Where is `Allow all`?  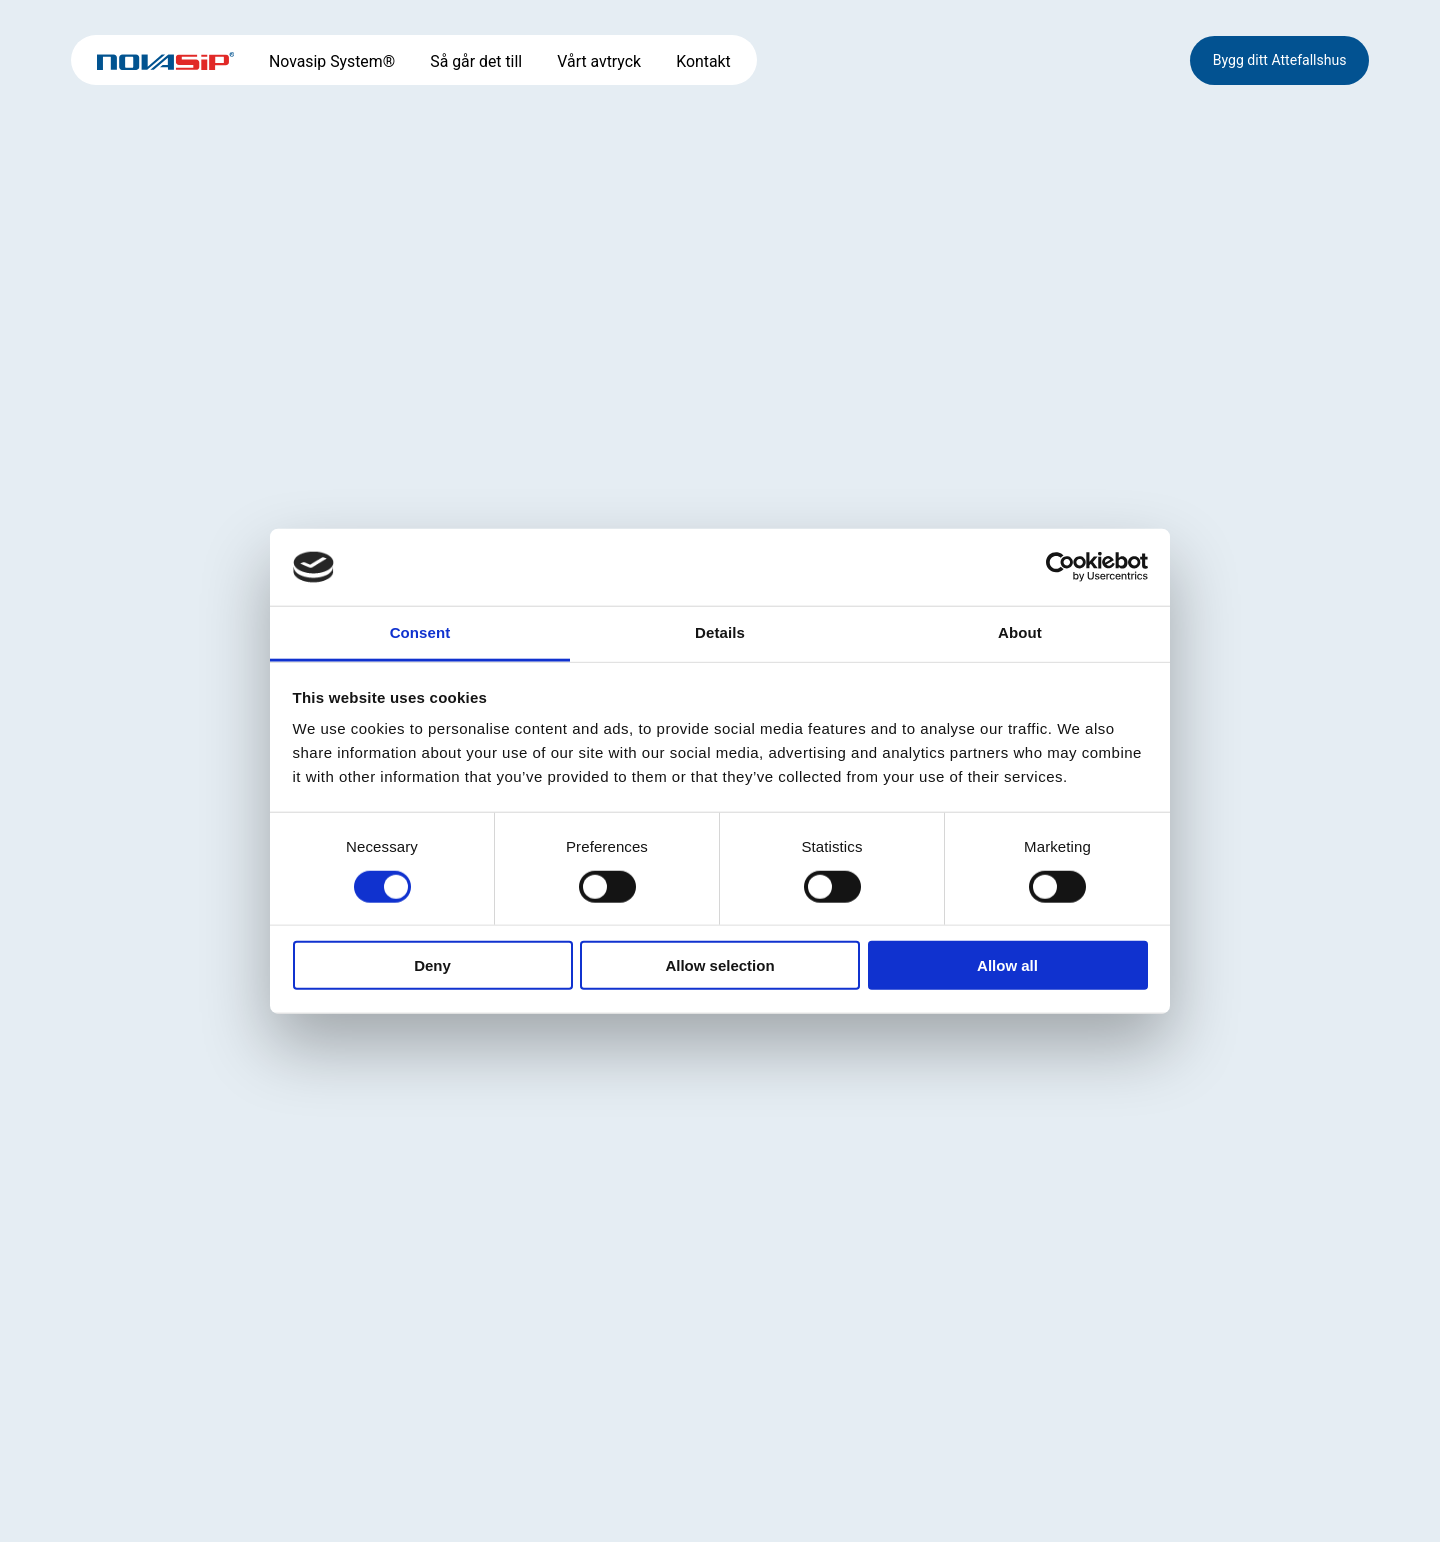 Allow all is located at coordinates (1007, 965).